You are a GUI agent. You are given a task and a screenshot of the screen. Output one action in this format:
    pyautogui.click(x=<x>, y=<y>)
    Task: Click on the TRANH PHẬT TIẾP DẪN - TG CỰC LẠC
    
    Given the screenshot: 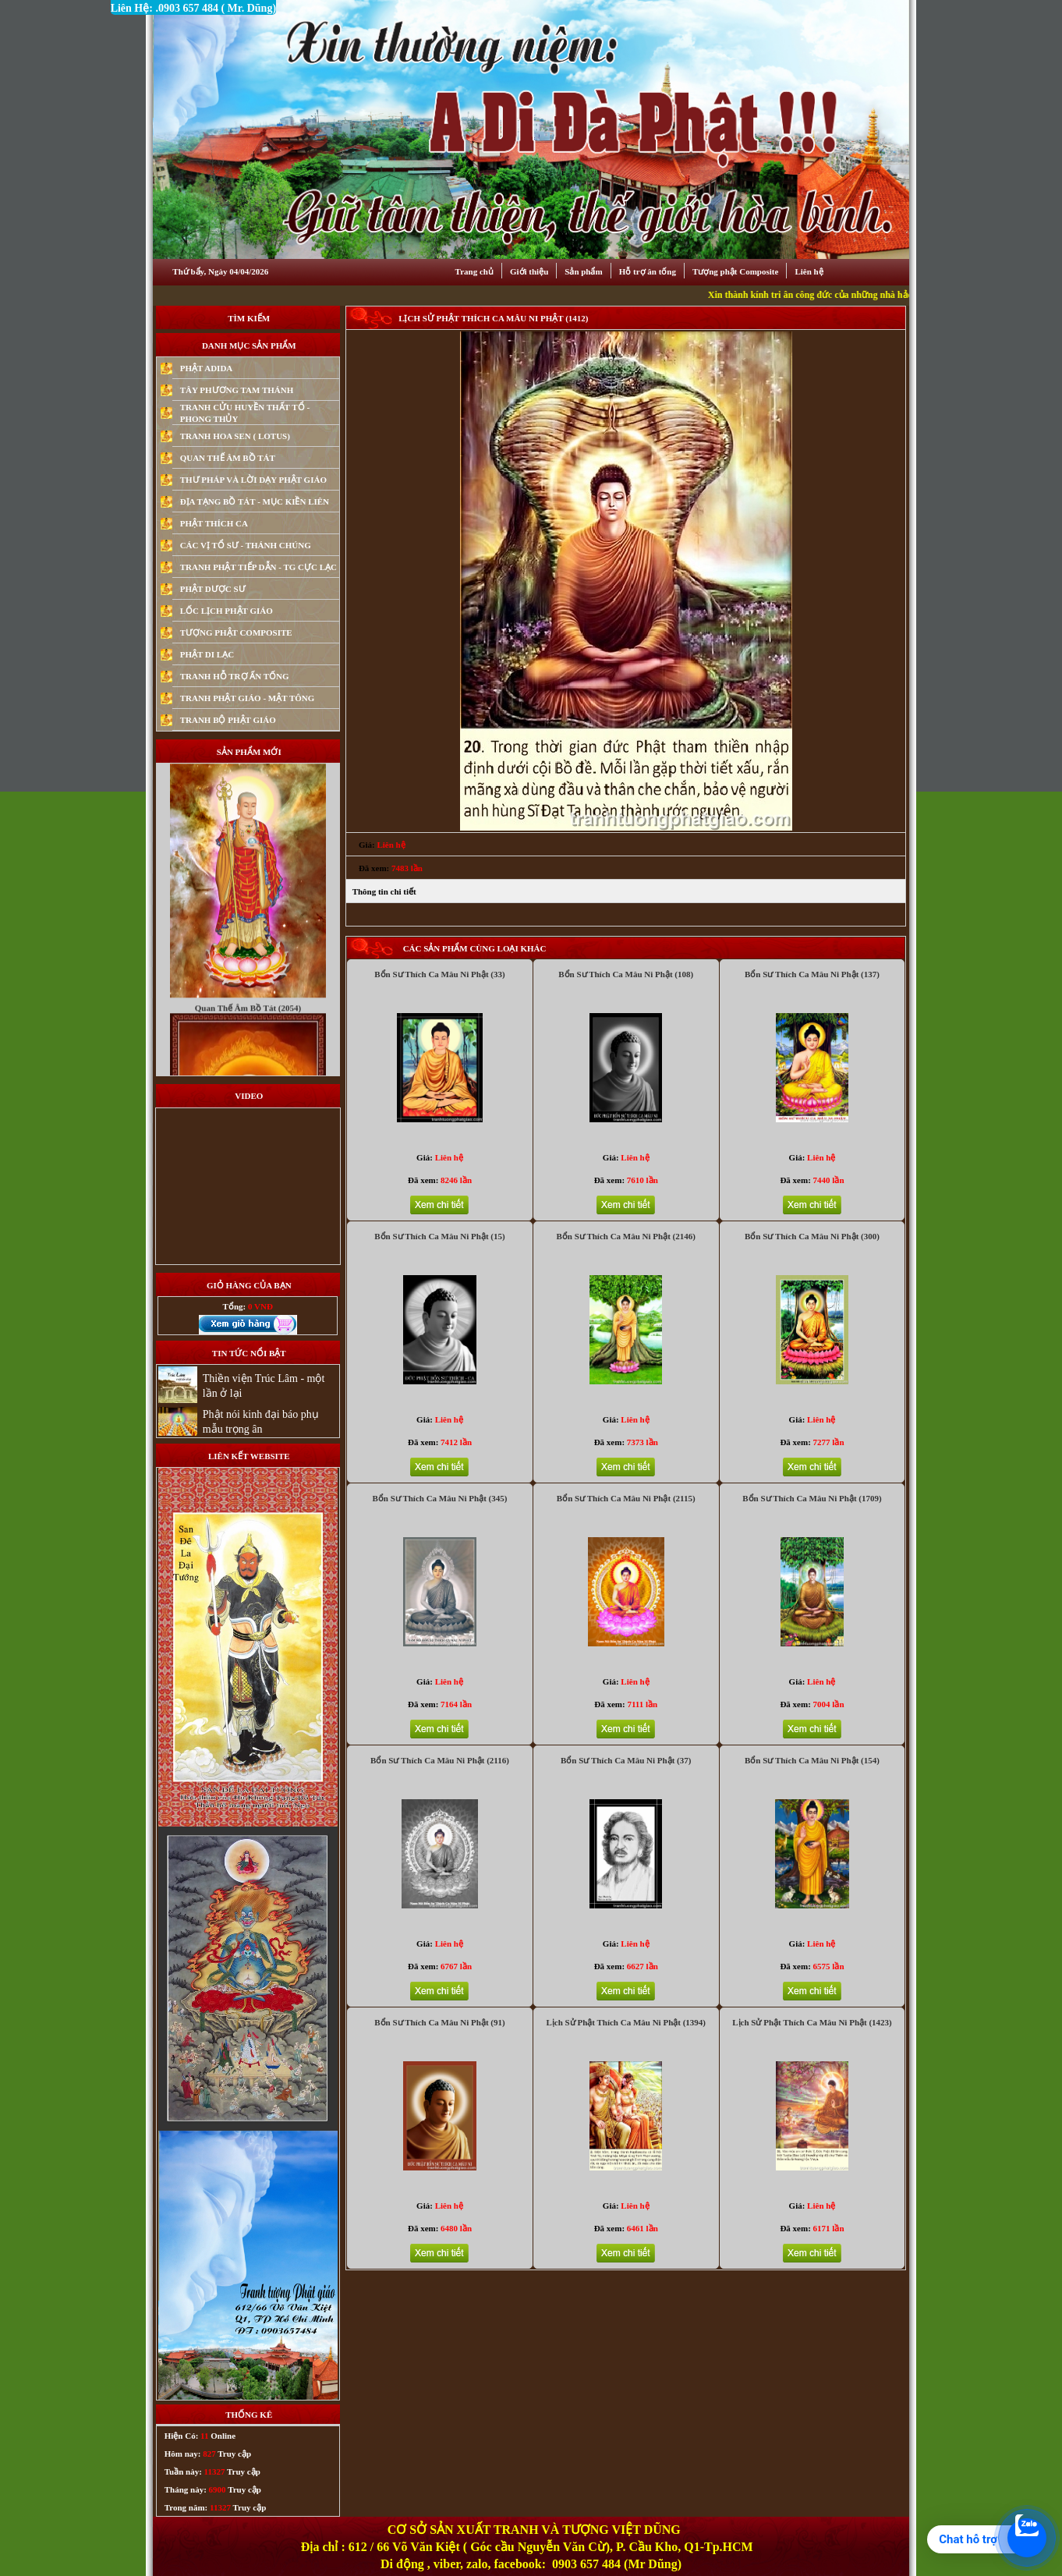 What is the action you would take?
    pyautogui.click(x=258, y=567)
    